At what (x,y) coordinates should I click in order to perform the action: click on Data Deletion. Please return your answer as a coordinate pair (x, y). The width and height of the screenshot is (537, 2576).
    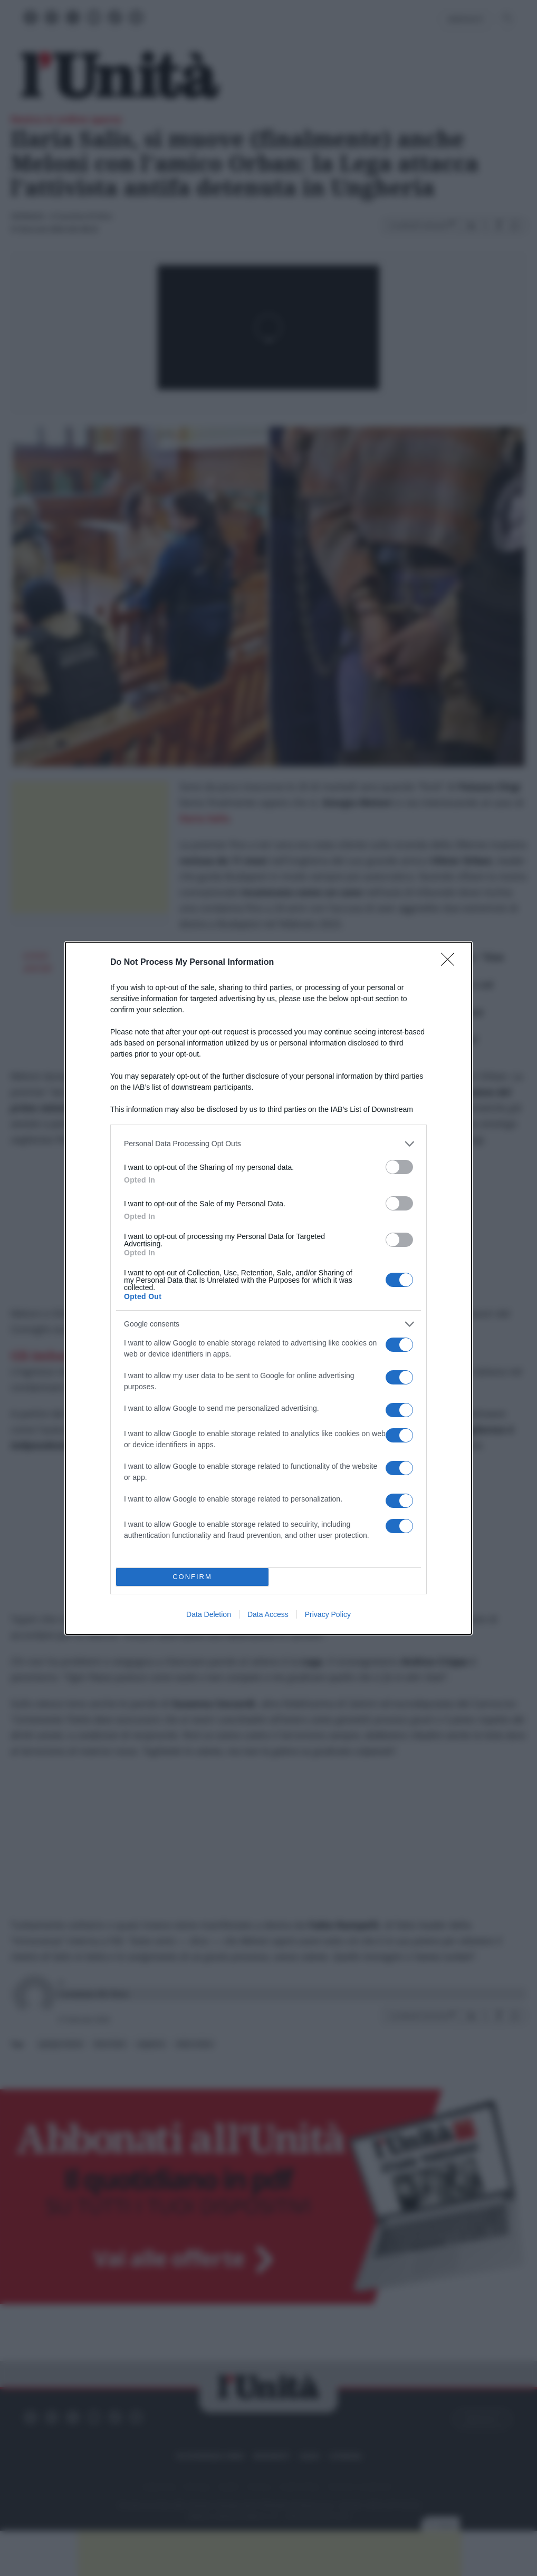
    Looking at the image, I should click on (208, 1614).